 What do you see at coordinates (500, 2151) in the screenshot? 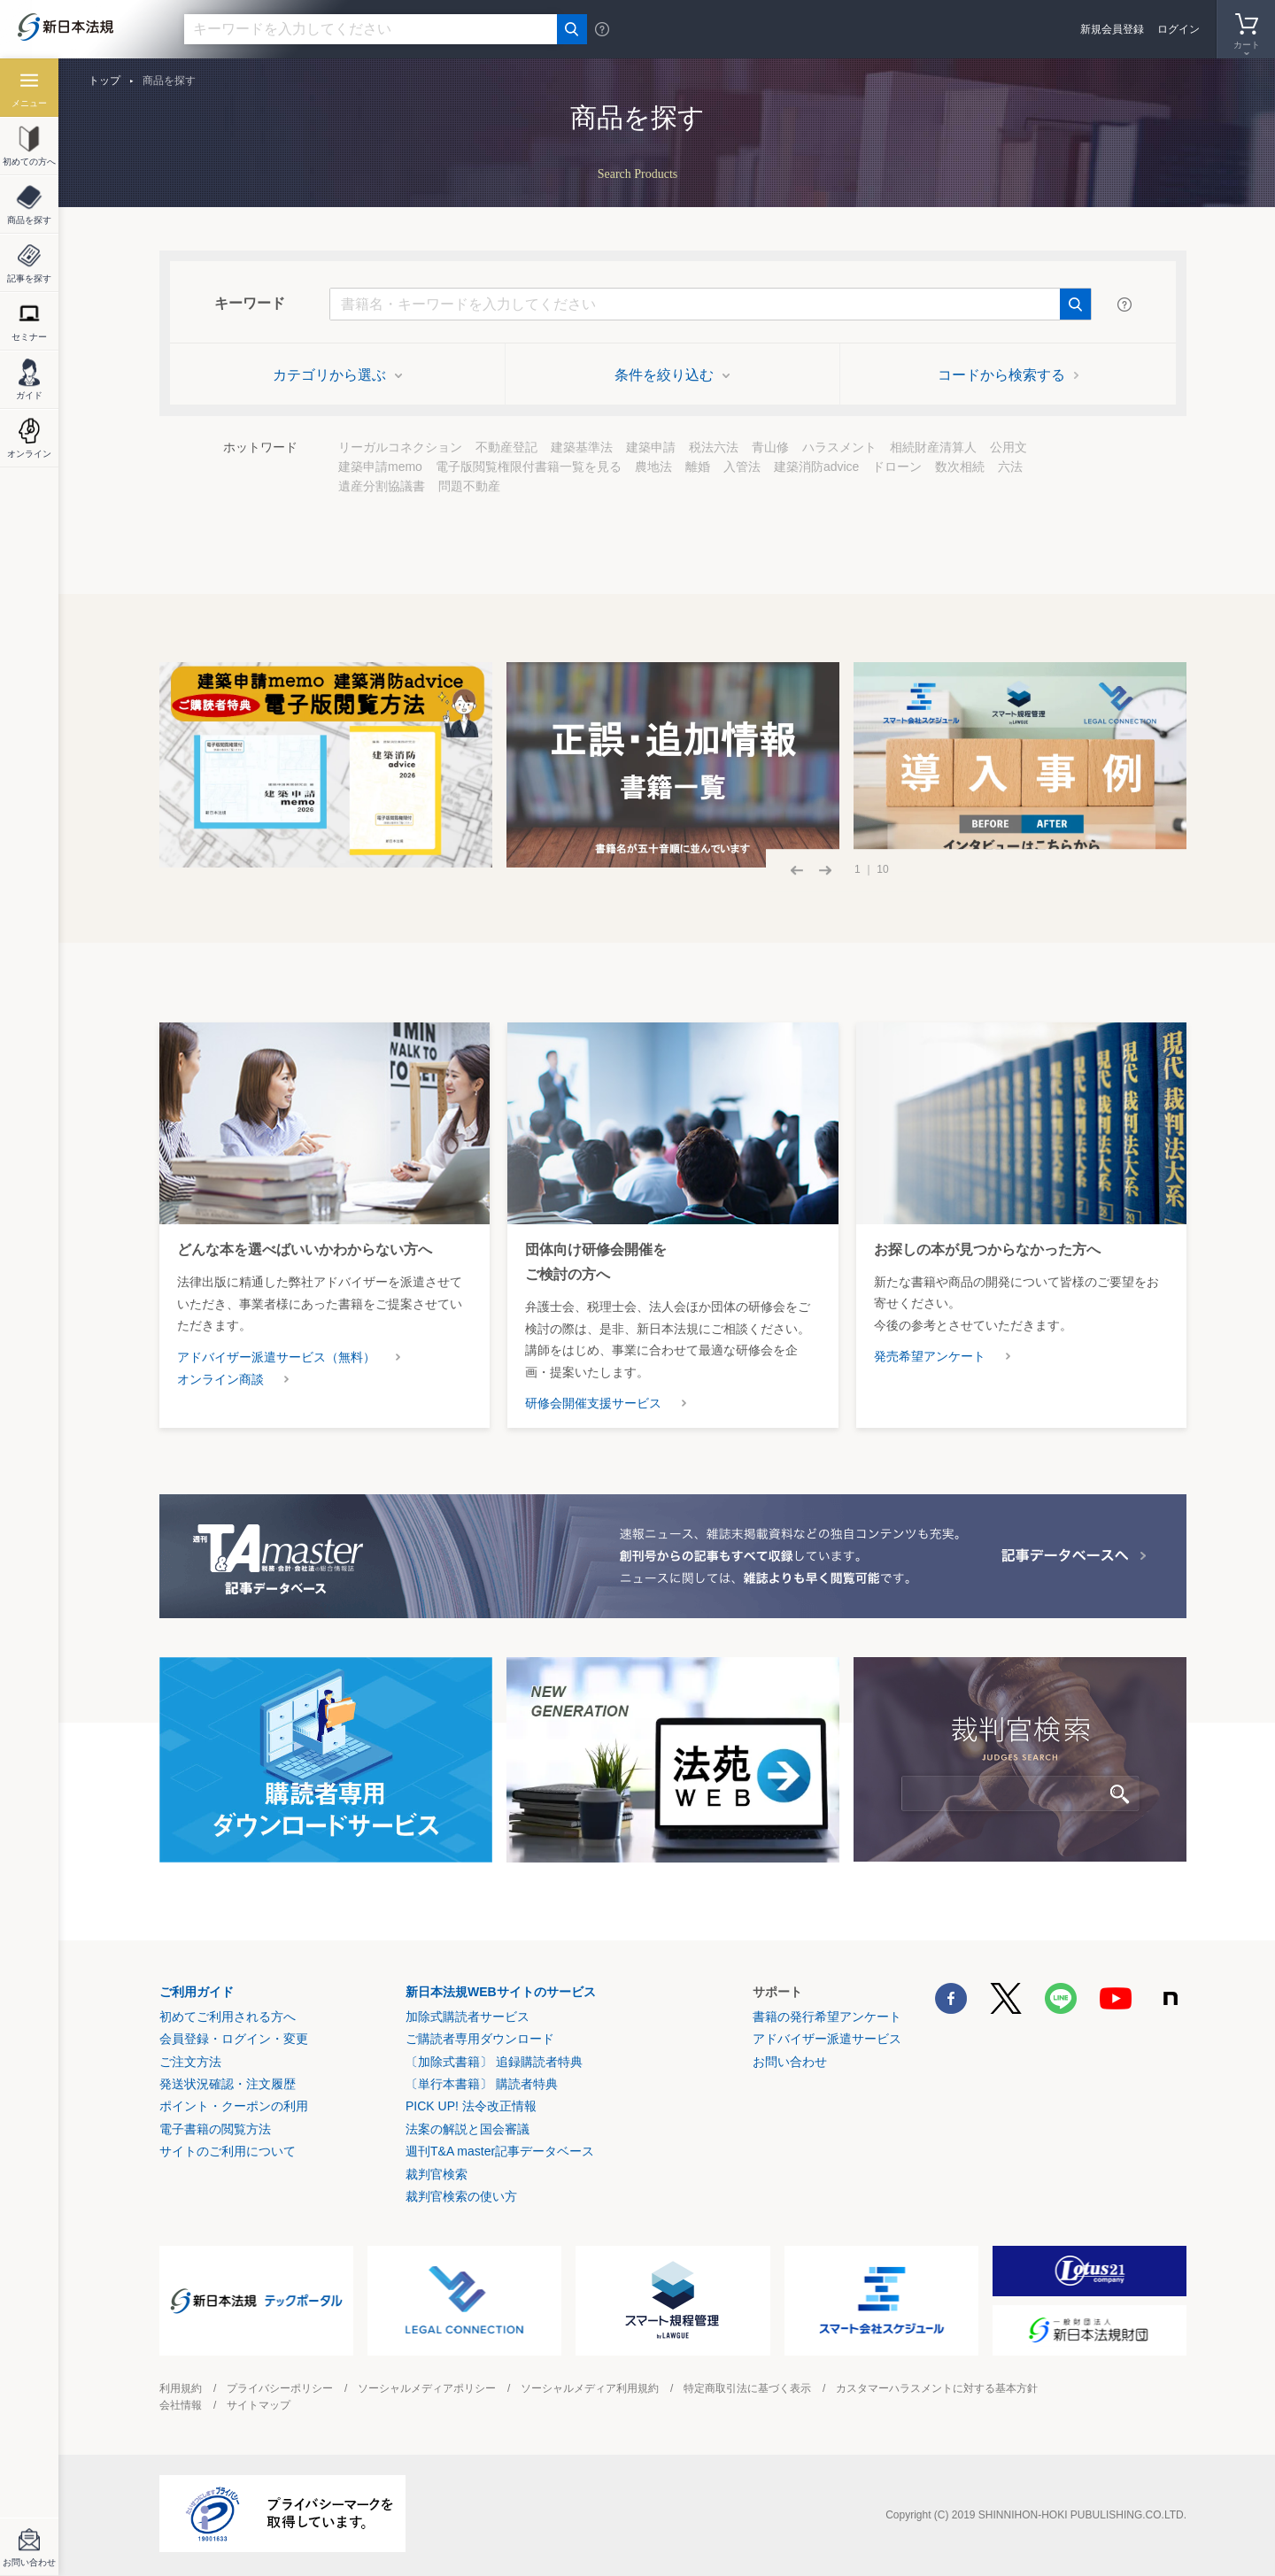
I see `週刊T&A master記事データベース` at bounding box center [500, 2151].